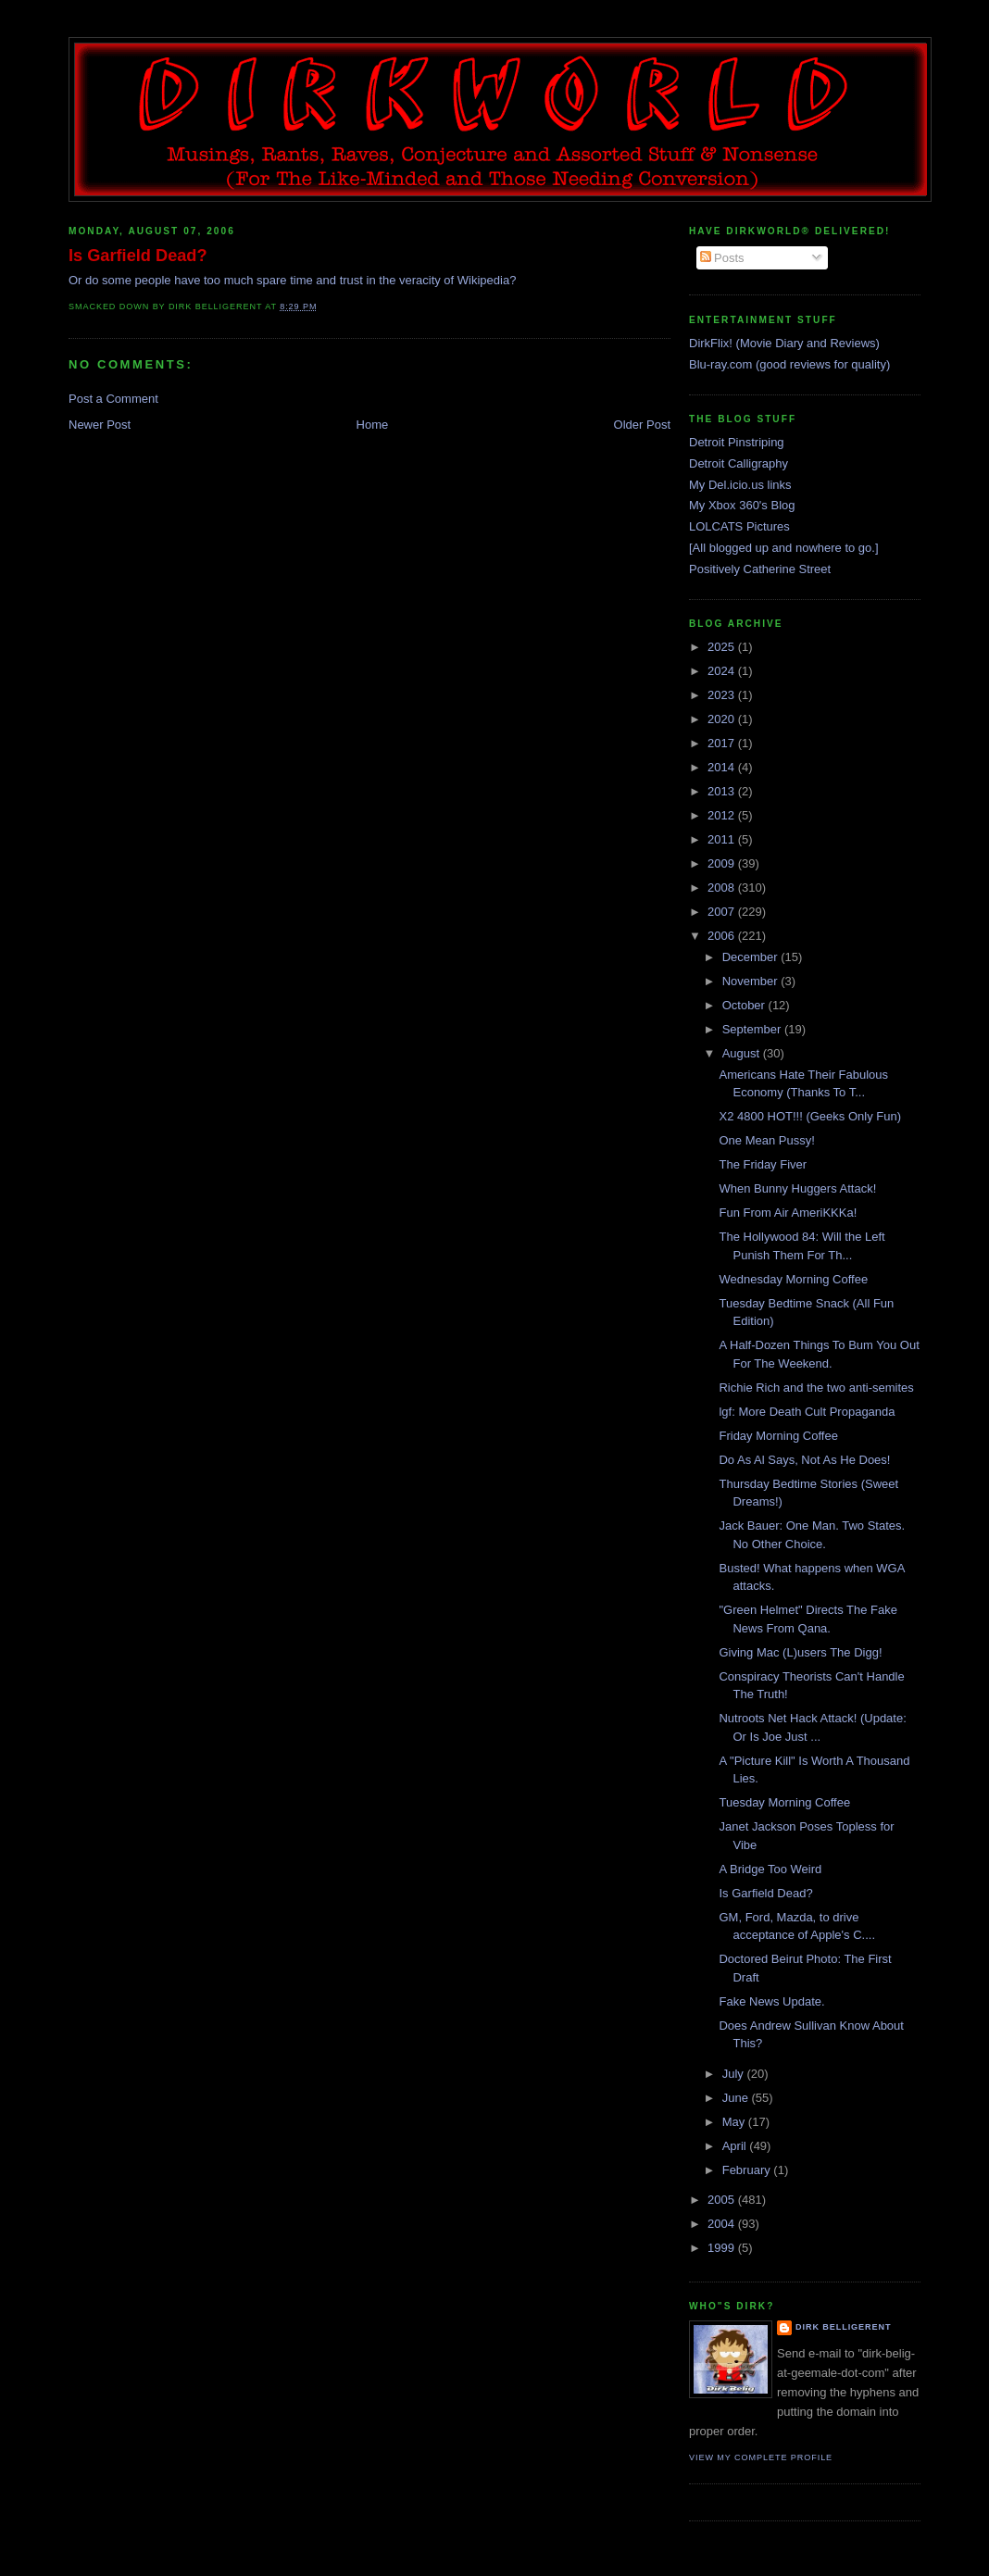 This screenshot has width=989, height=2576. What do you see at coordinates (793, 1279) in the screenshot?
I see `Wednesday Morning Coffee` at bounding box center [793, 1279].